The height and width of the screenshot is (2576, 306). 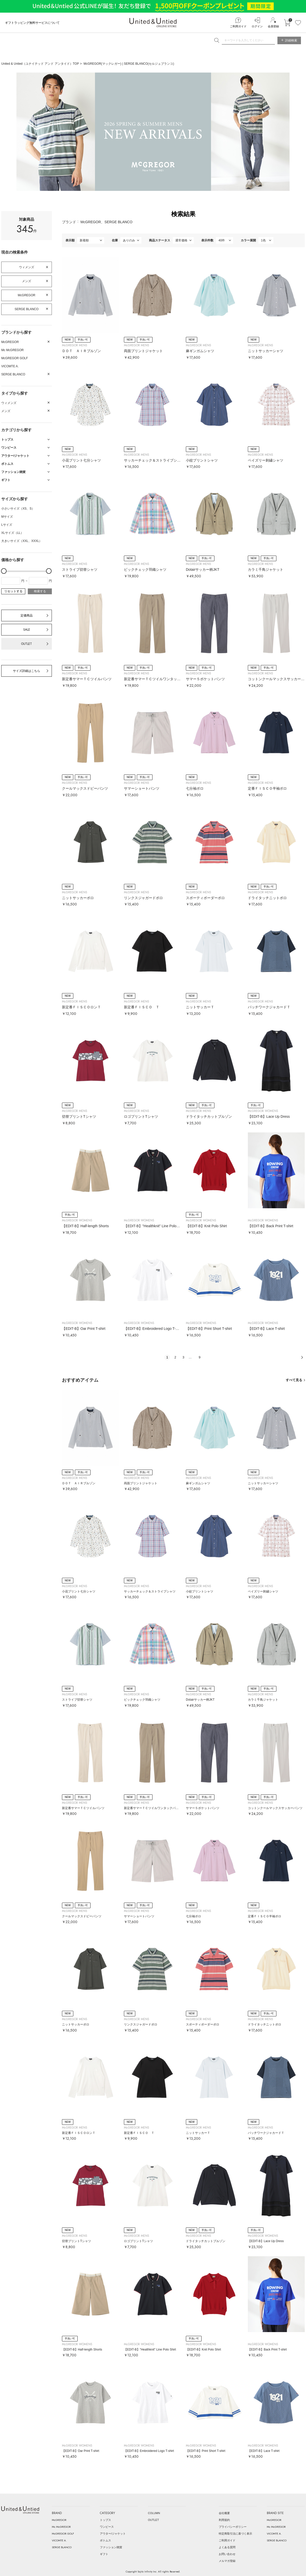 I want to click on [slider], so click(x=4, y=571).